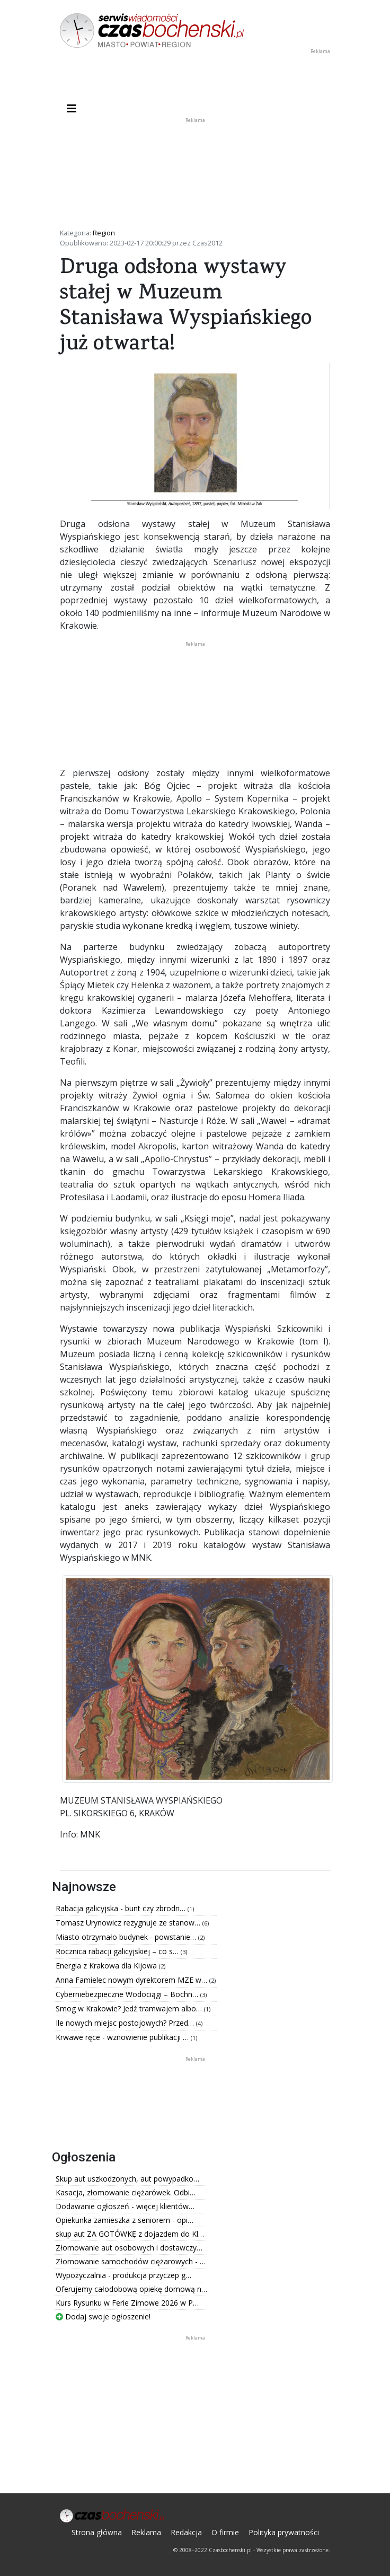 Image resolution: width=390 pixels, height=2576 pixels. I want to click on Reklama, so click(146, 2532).